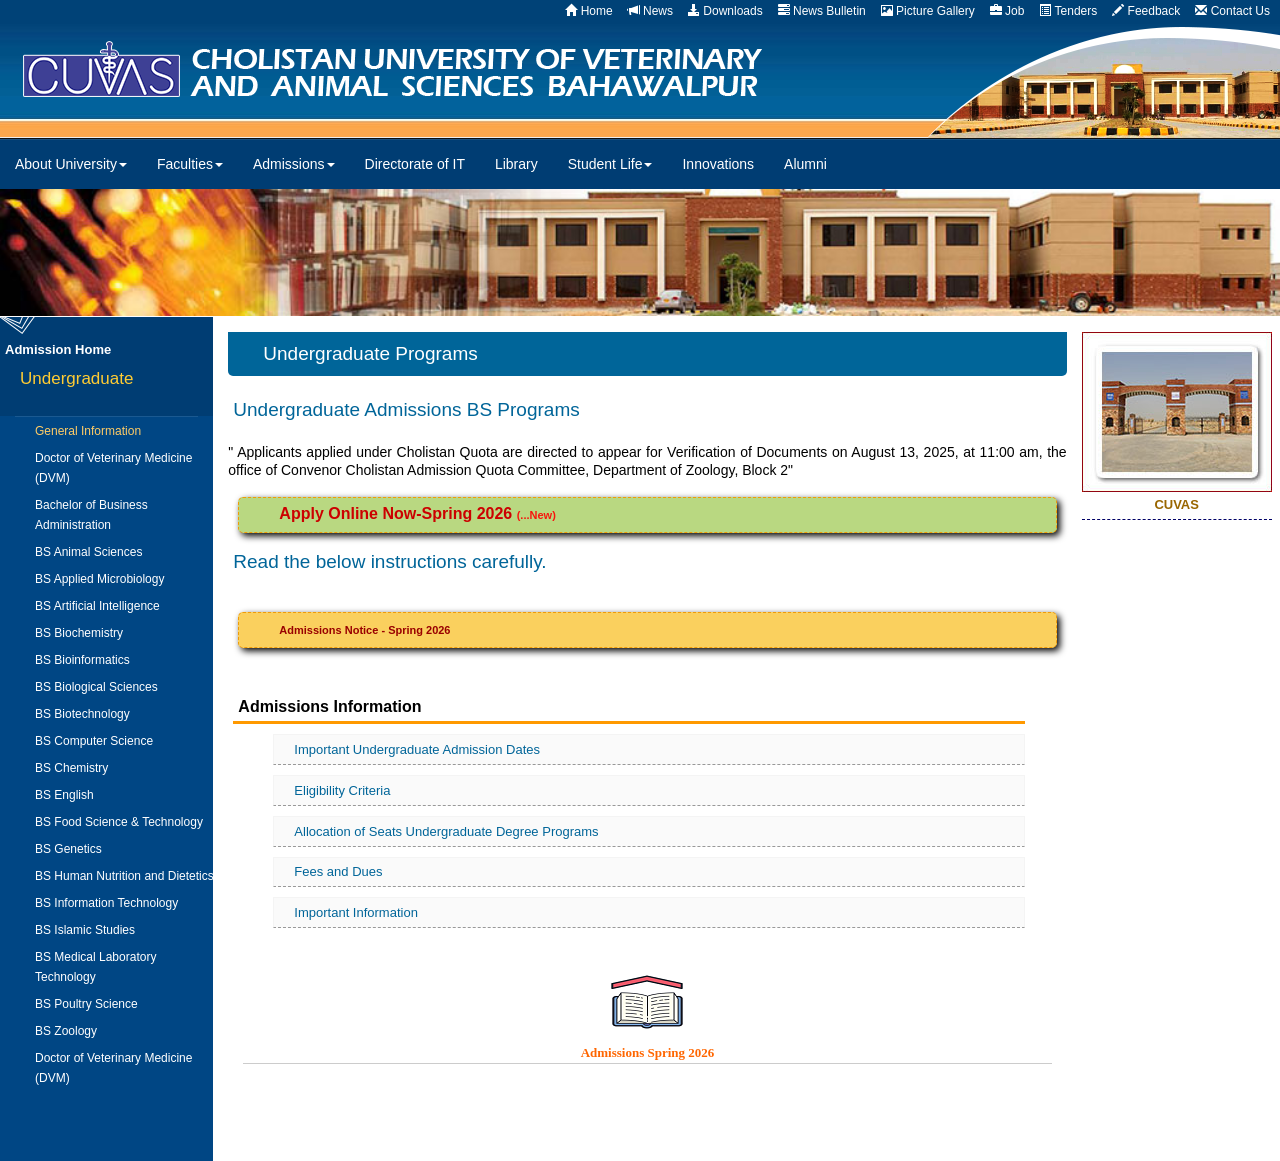 This screenshot has width=1280, height=1161. I want to click on BS Applied Microbiology, so click(99, 579).